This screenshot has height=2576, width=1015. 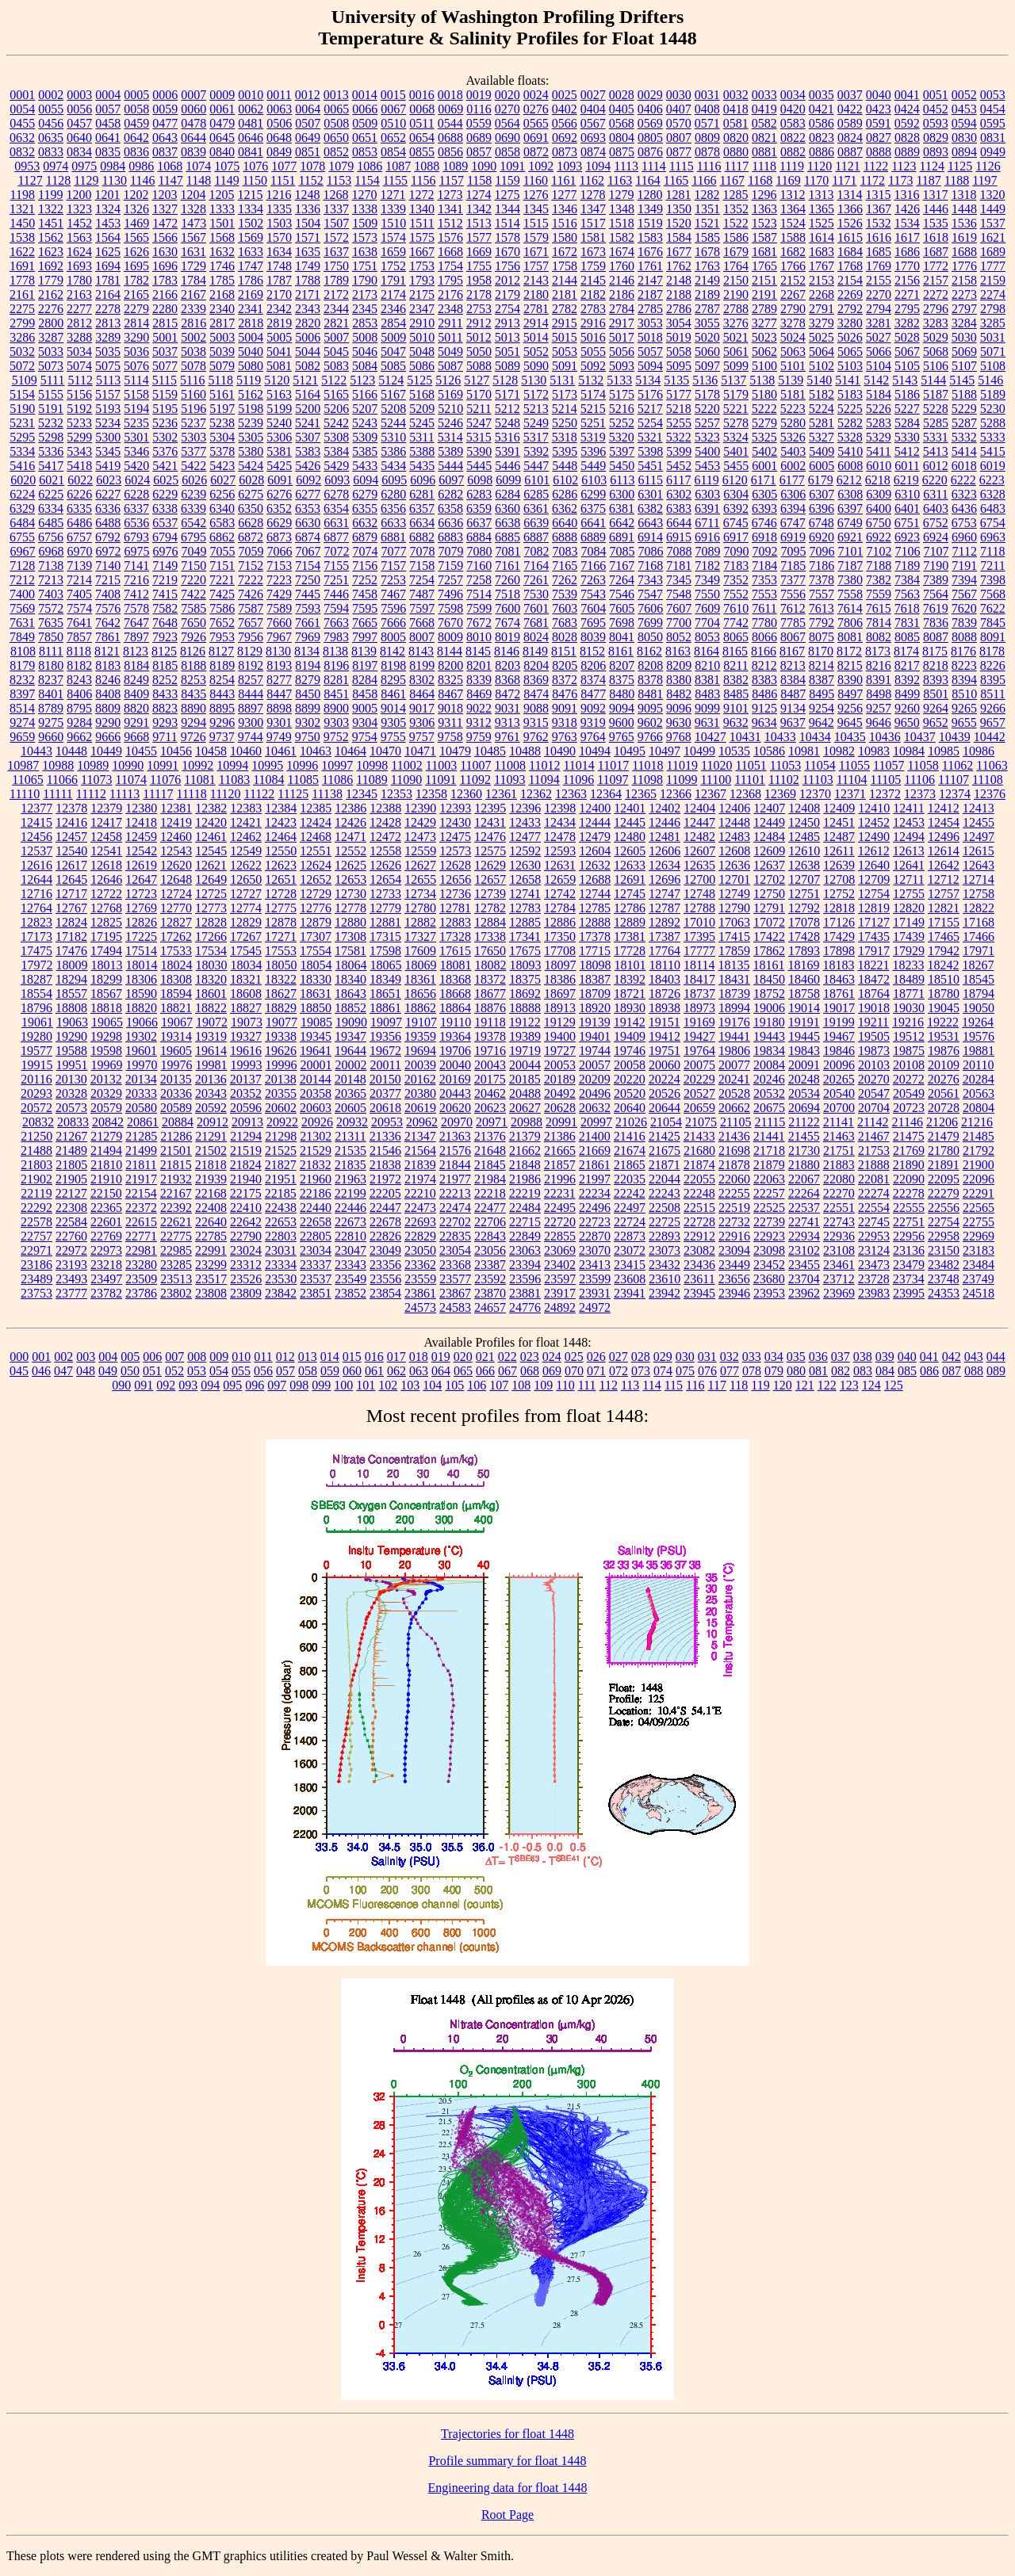 What do you see at coordinates (455, 1093) in the screenshot?
I see `20443` at bounding box center [455, 1093].